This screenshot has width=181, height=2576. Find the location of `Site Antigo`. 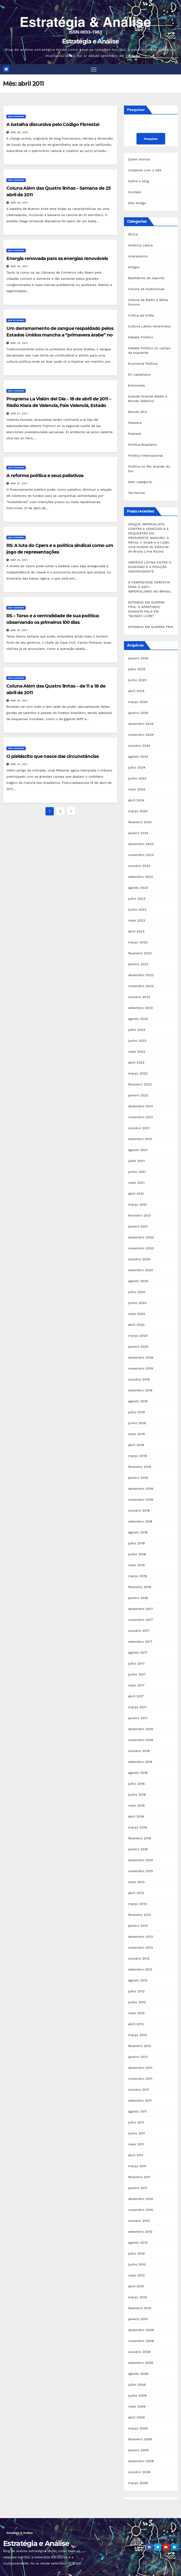

Site Antigo is located at coordinates (137, 203).